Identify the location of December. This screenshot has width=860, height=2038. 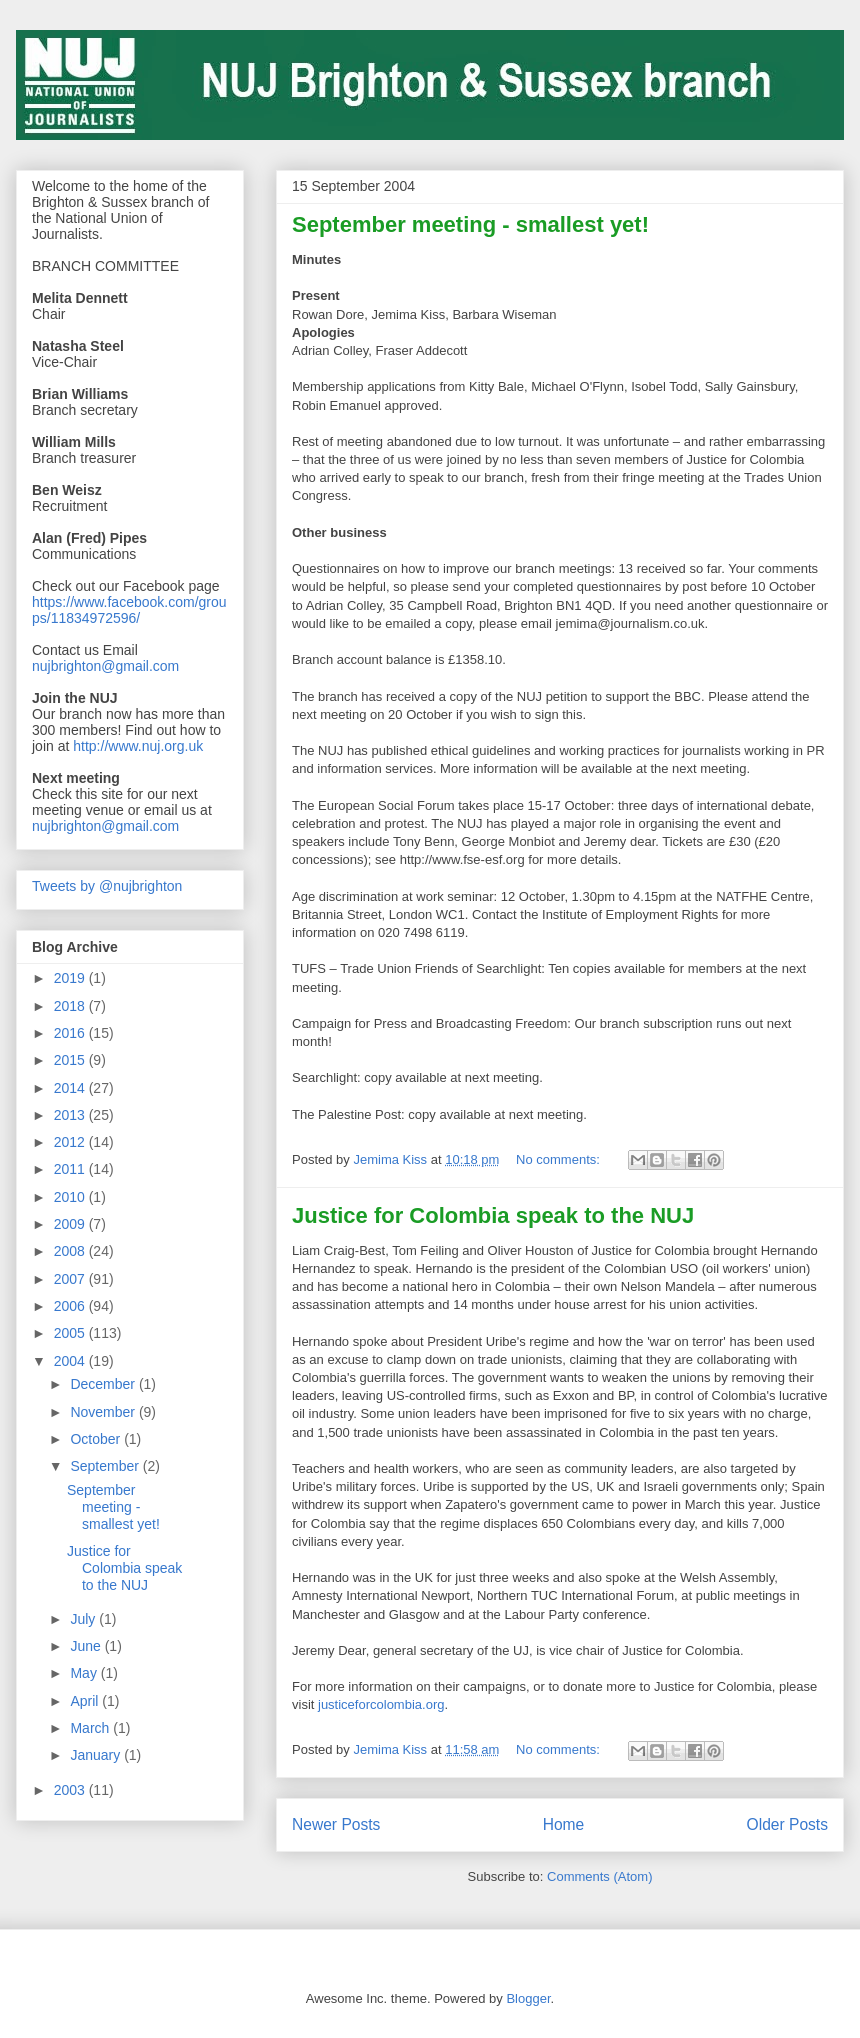
(104, 1384).